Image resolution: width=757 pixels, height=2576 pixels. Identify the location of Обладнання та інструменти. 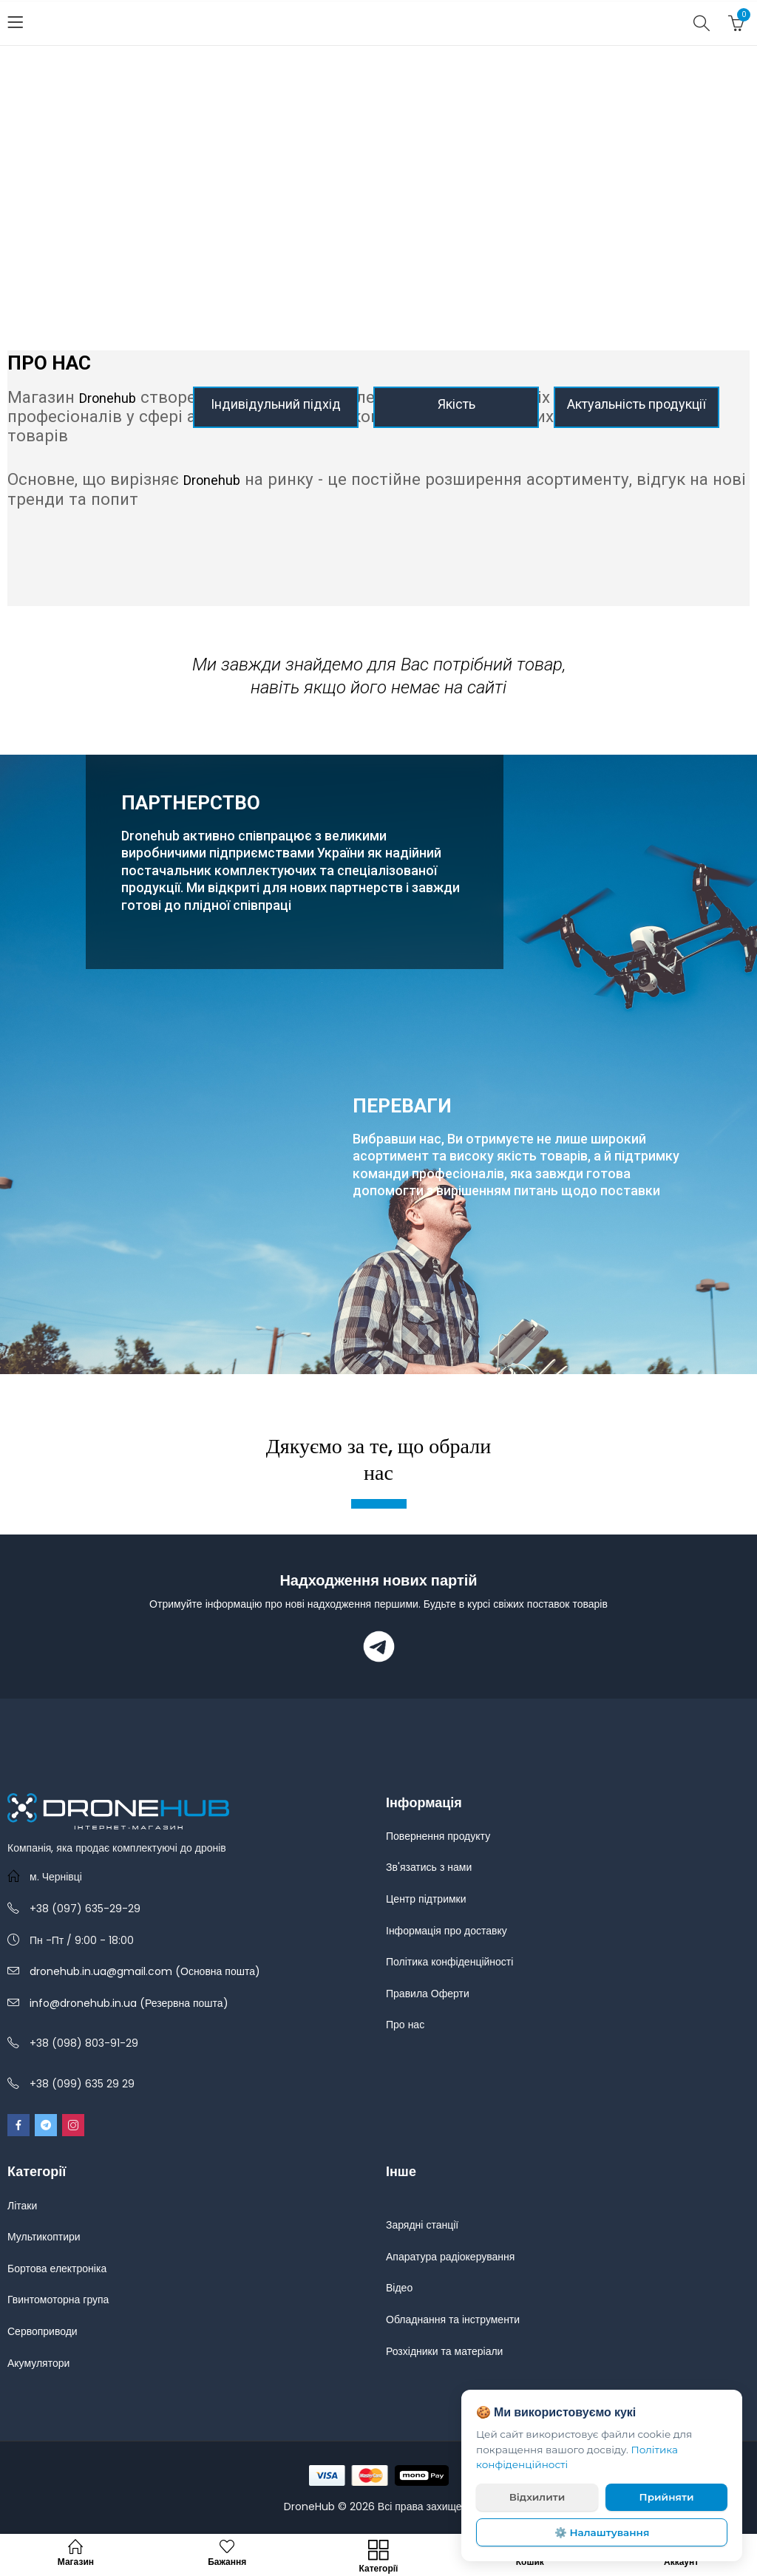
(453, 2319).